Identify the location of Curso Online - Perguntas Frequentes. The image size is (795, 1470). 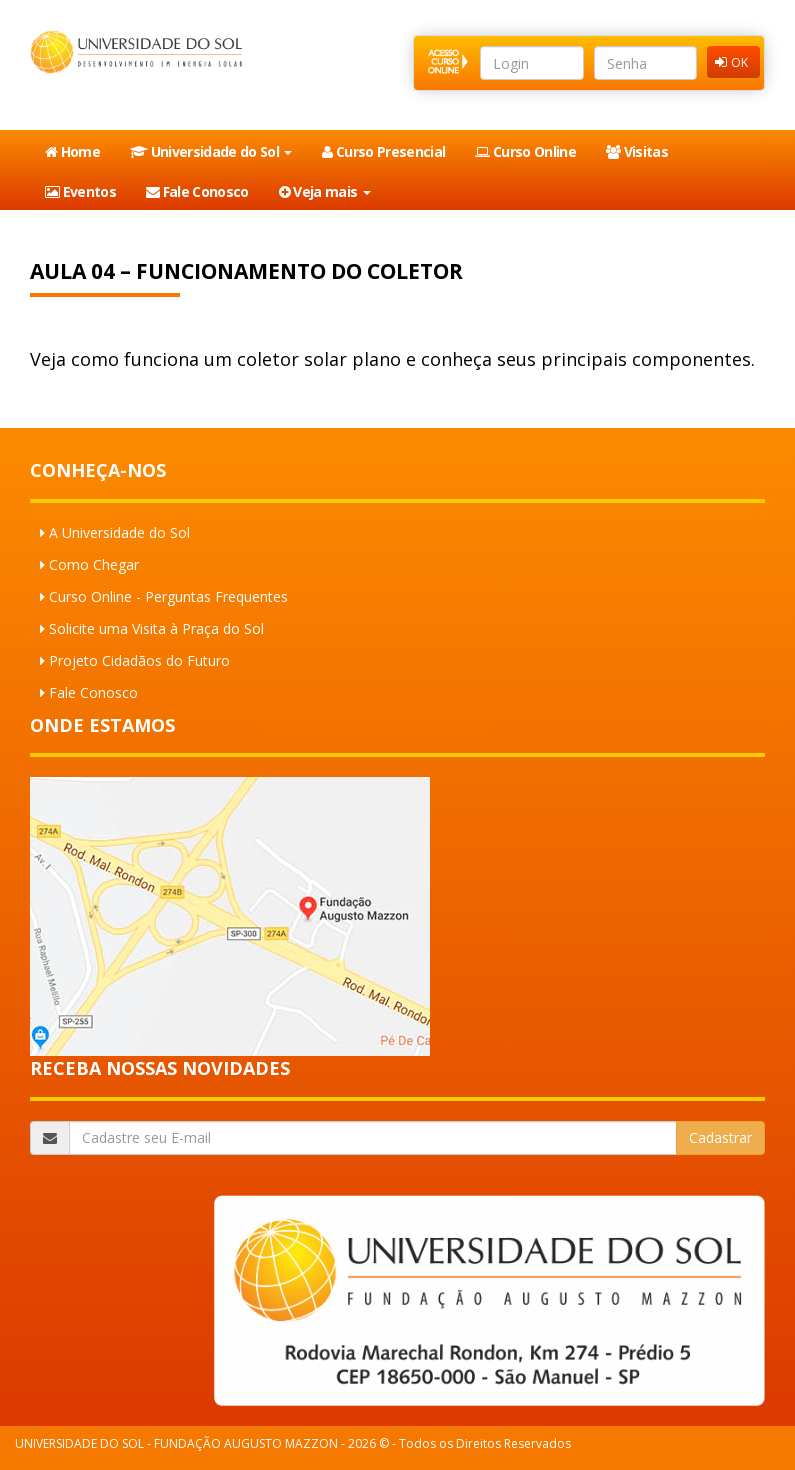
(168, 596).